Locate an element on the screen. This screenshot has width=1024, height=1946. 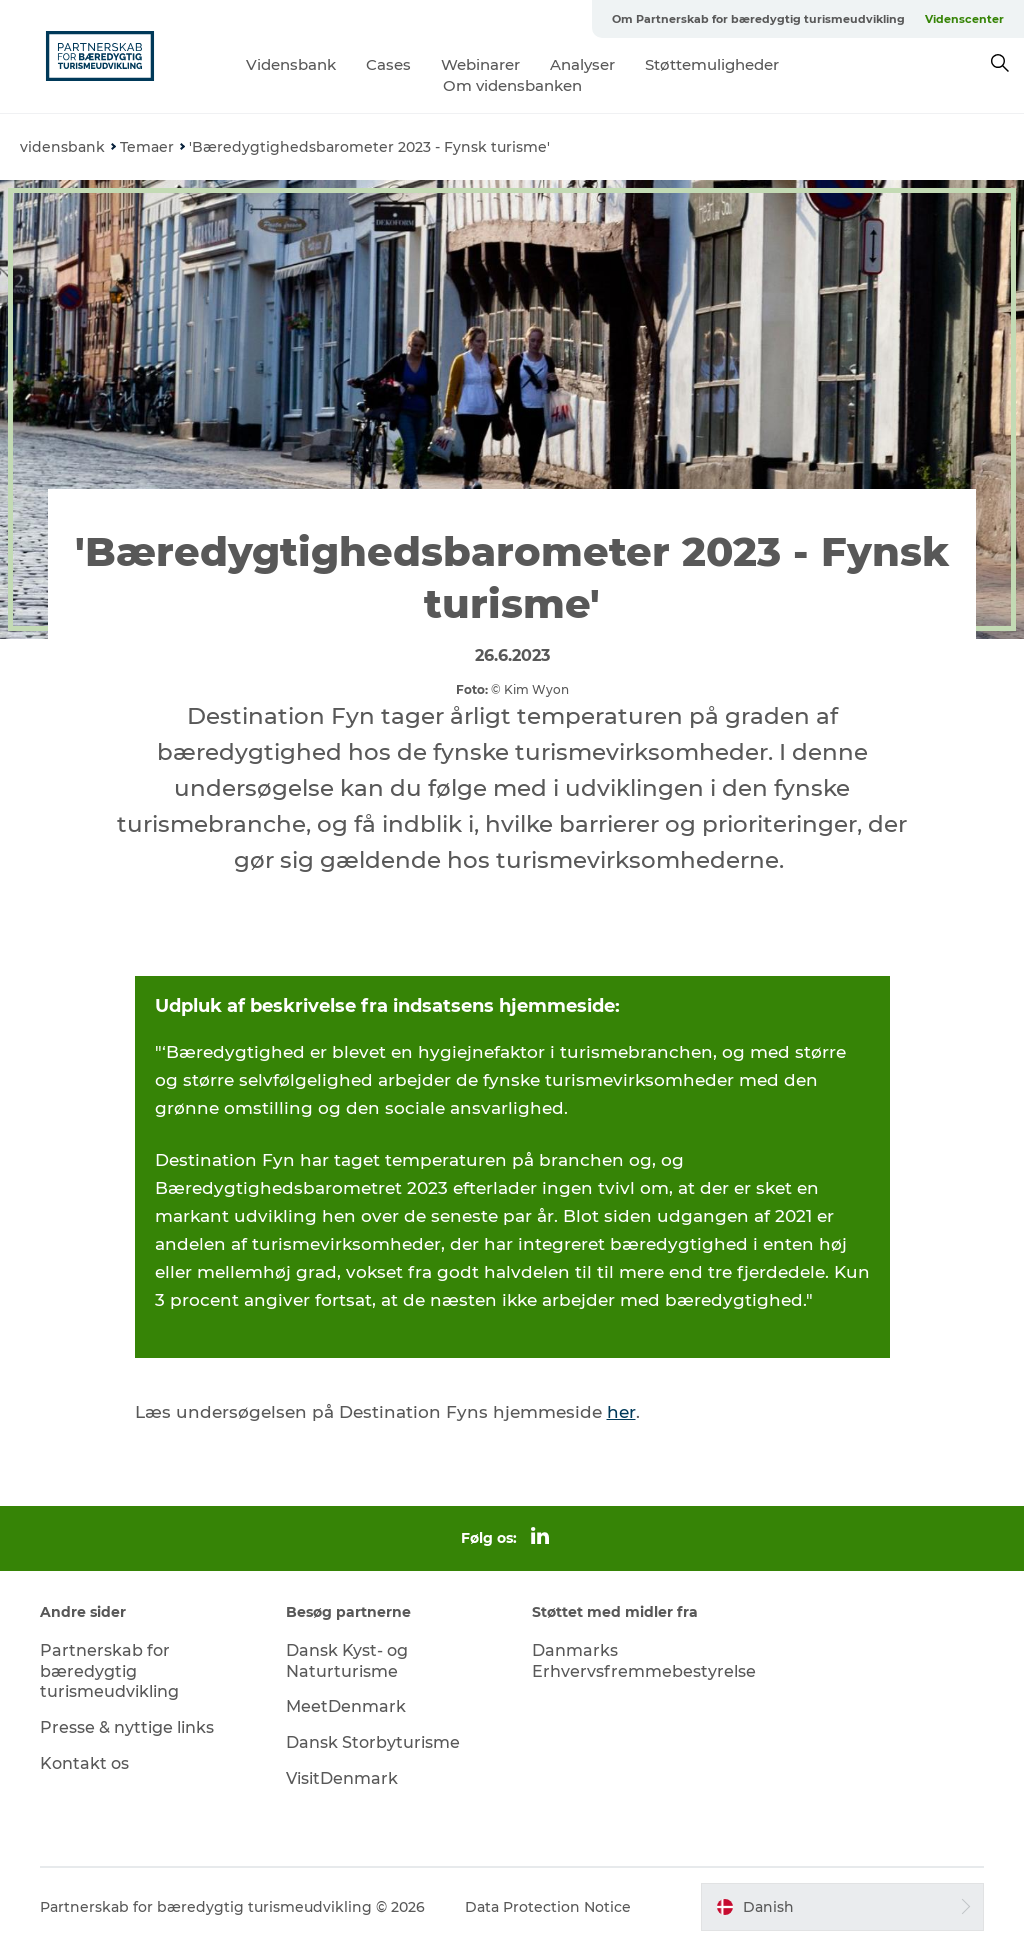
VisitDenmark is located at coordinates (342, 1778).